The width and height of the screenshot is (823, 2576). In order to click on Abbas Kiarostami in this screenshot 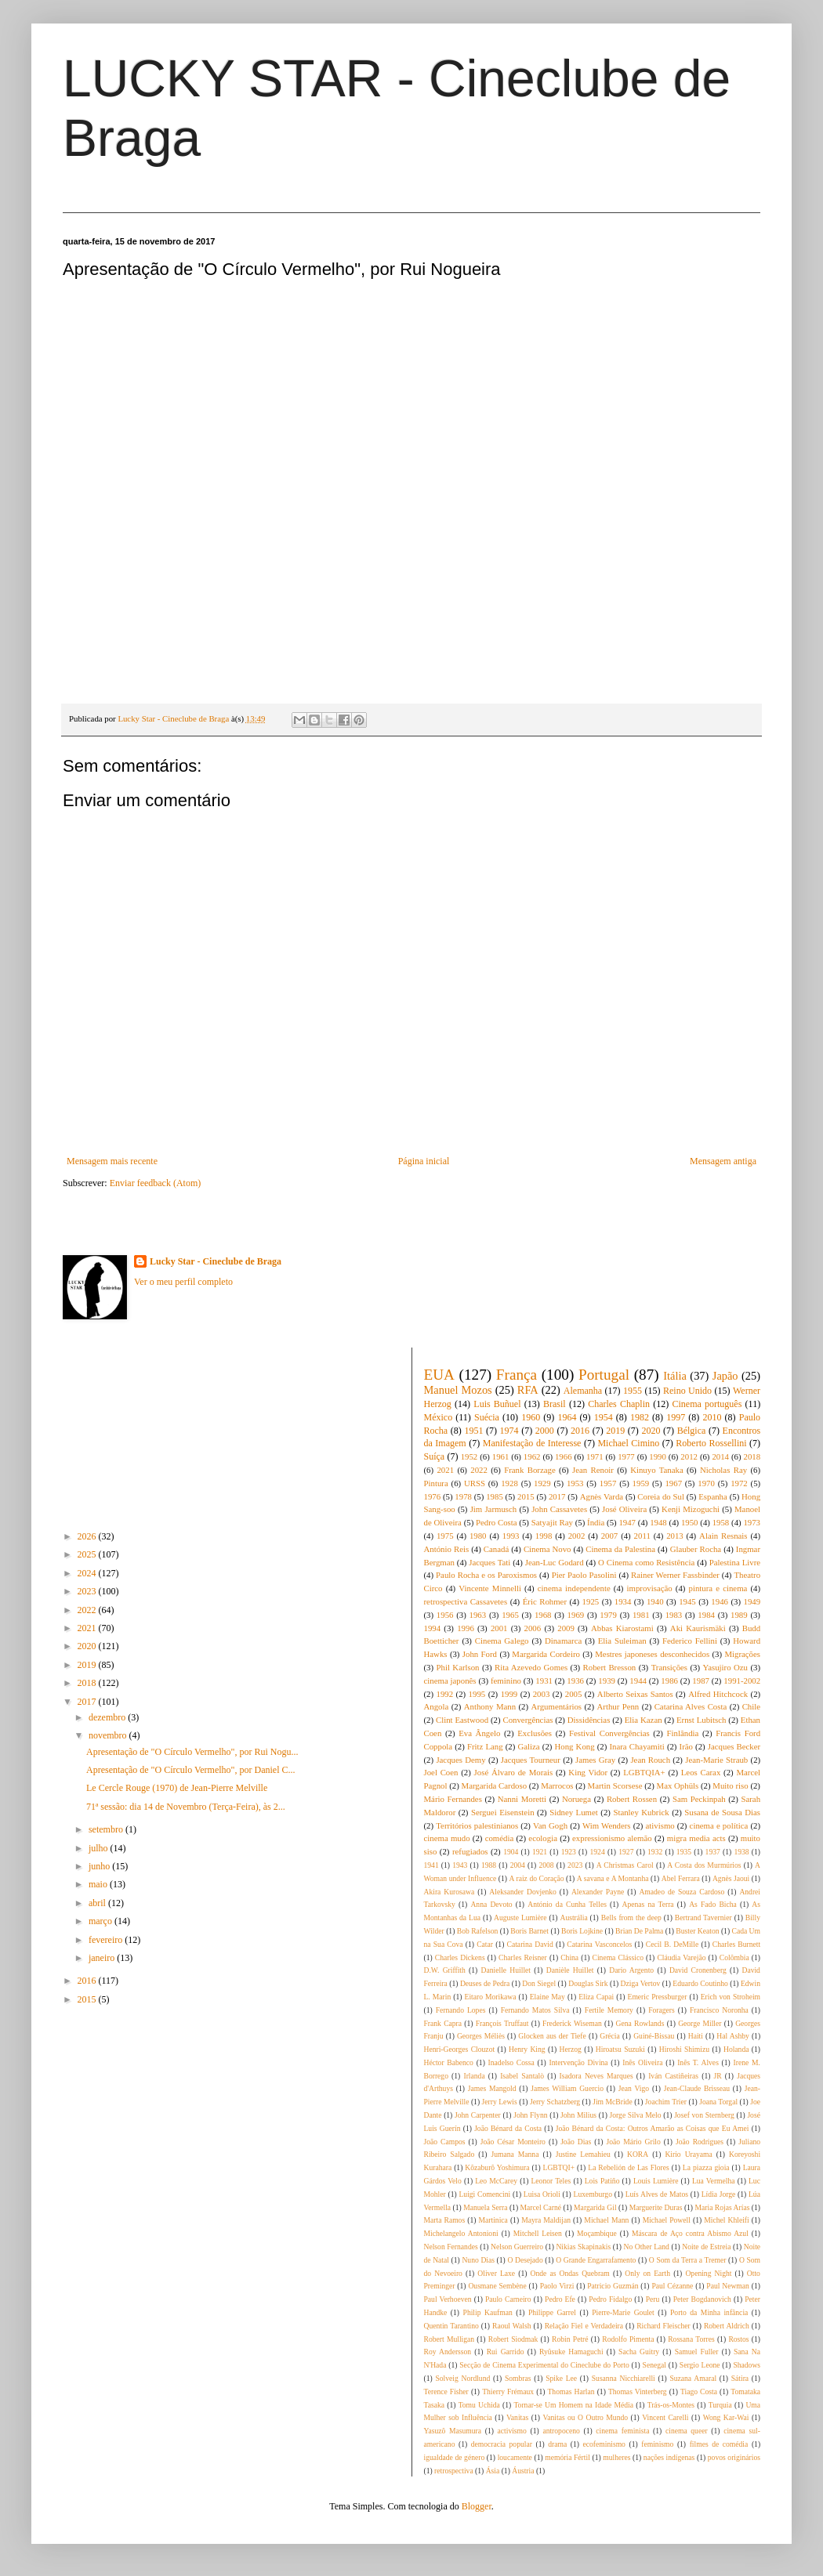, I will do `click(622, 1628)`.